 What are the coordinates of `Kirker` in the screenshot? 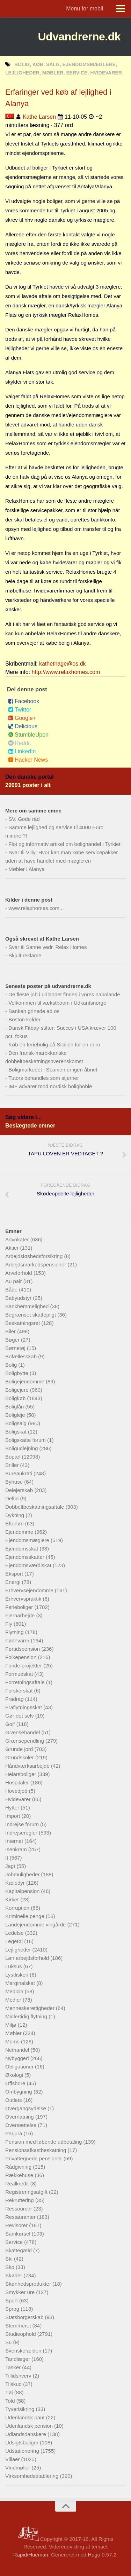 It's located at (12, 1899).